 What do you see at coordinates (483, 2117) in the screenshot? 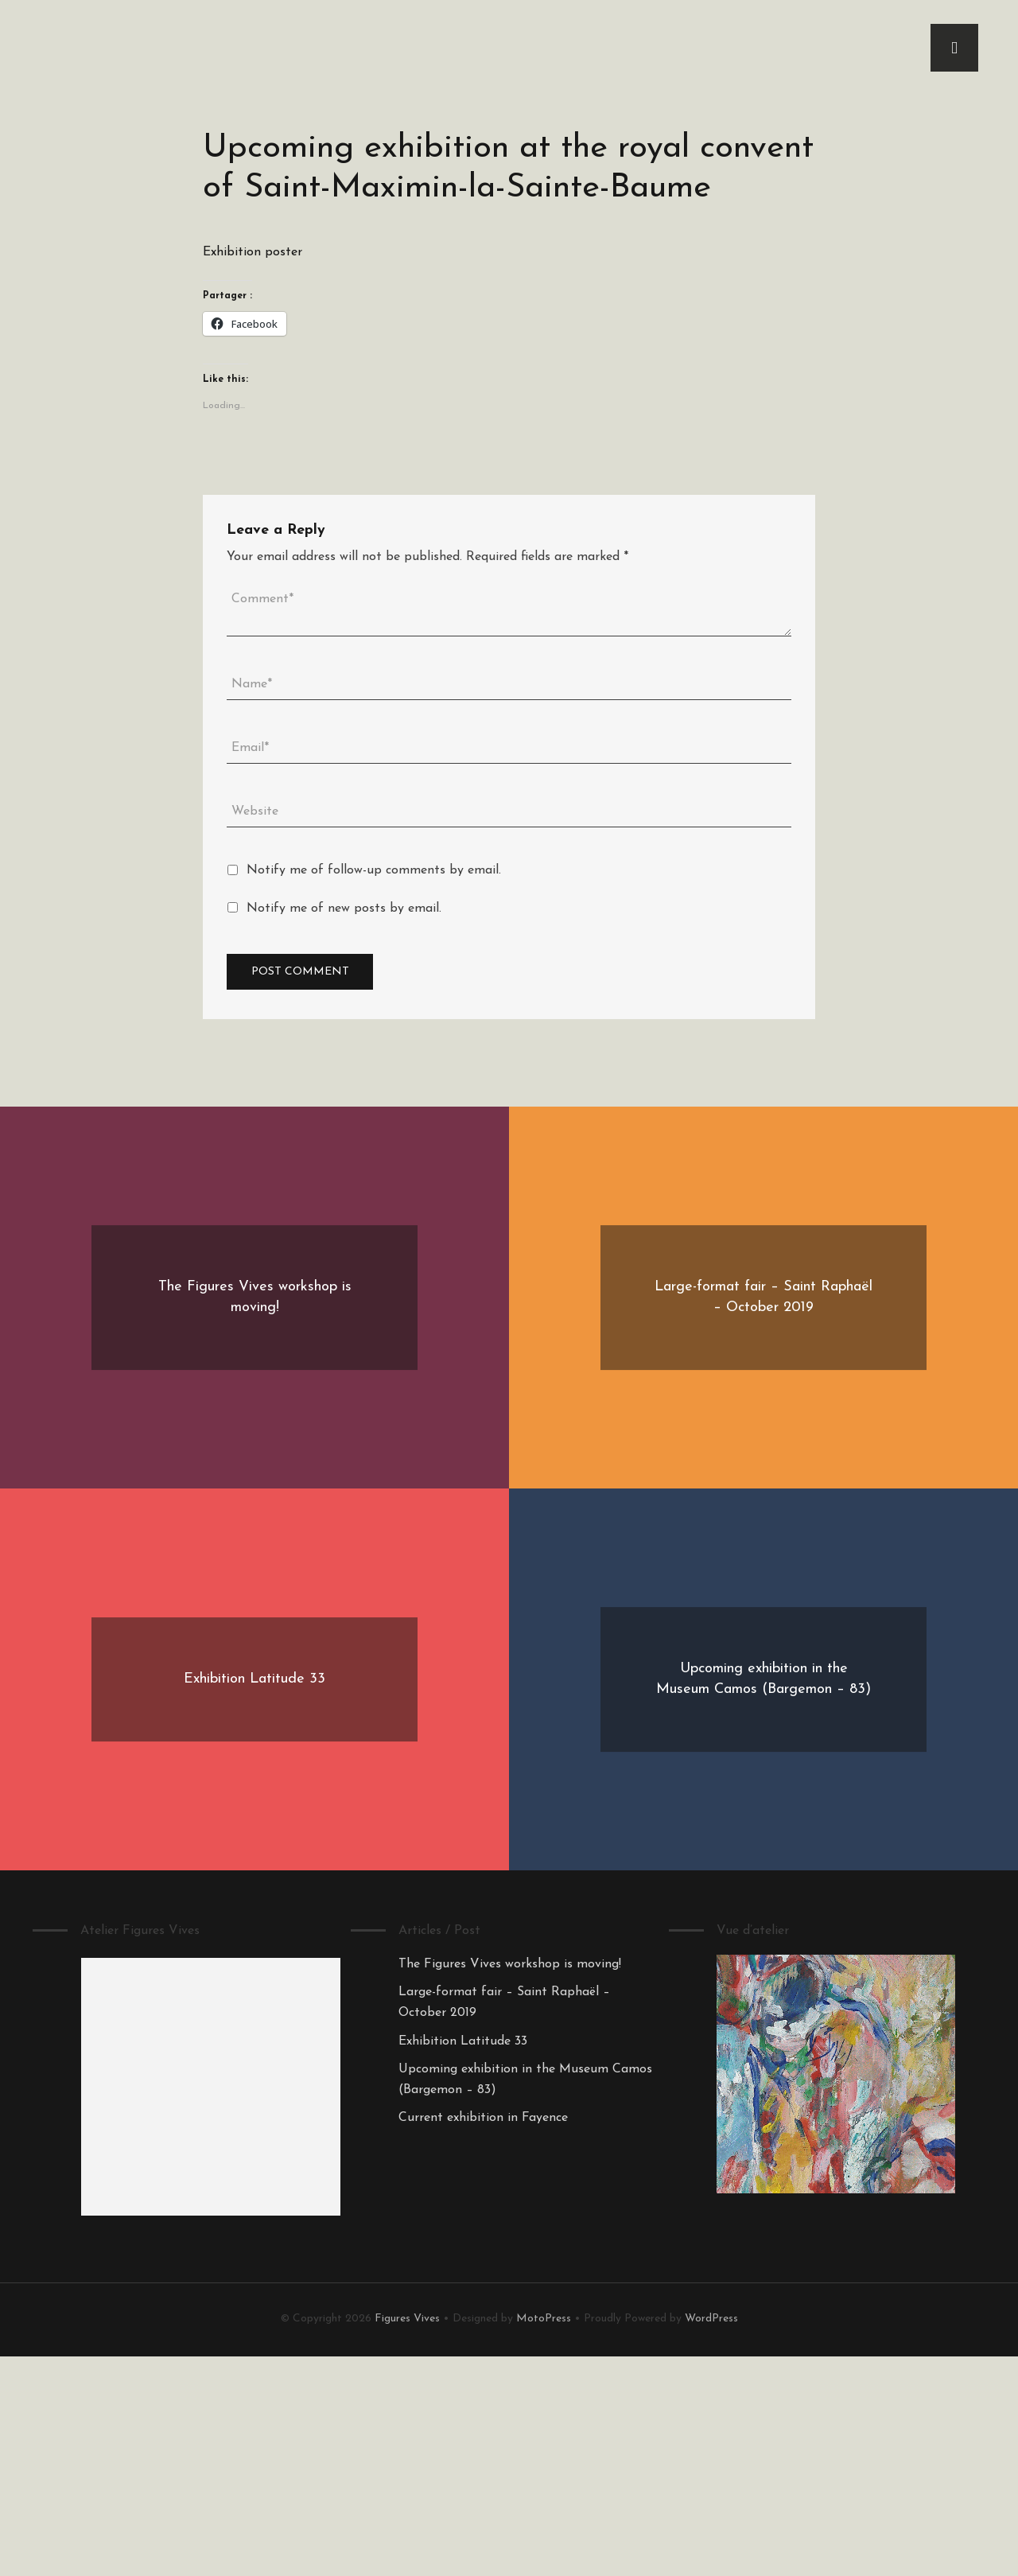
I see `Current exhibition in Fayence` at bounding box center [483, 2117].